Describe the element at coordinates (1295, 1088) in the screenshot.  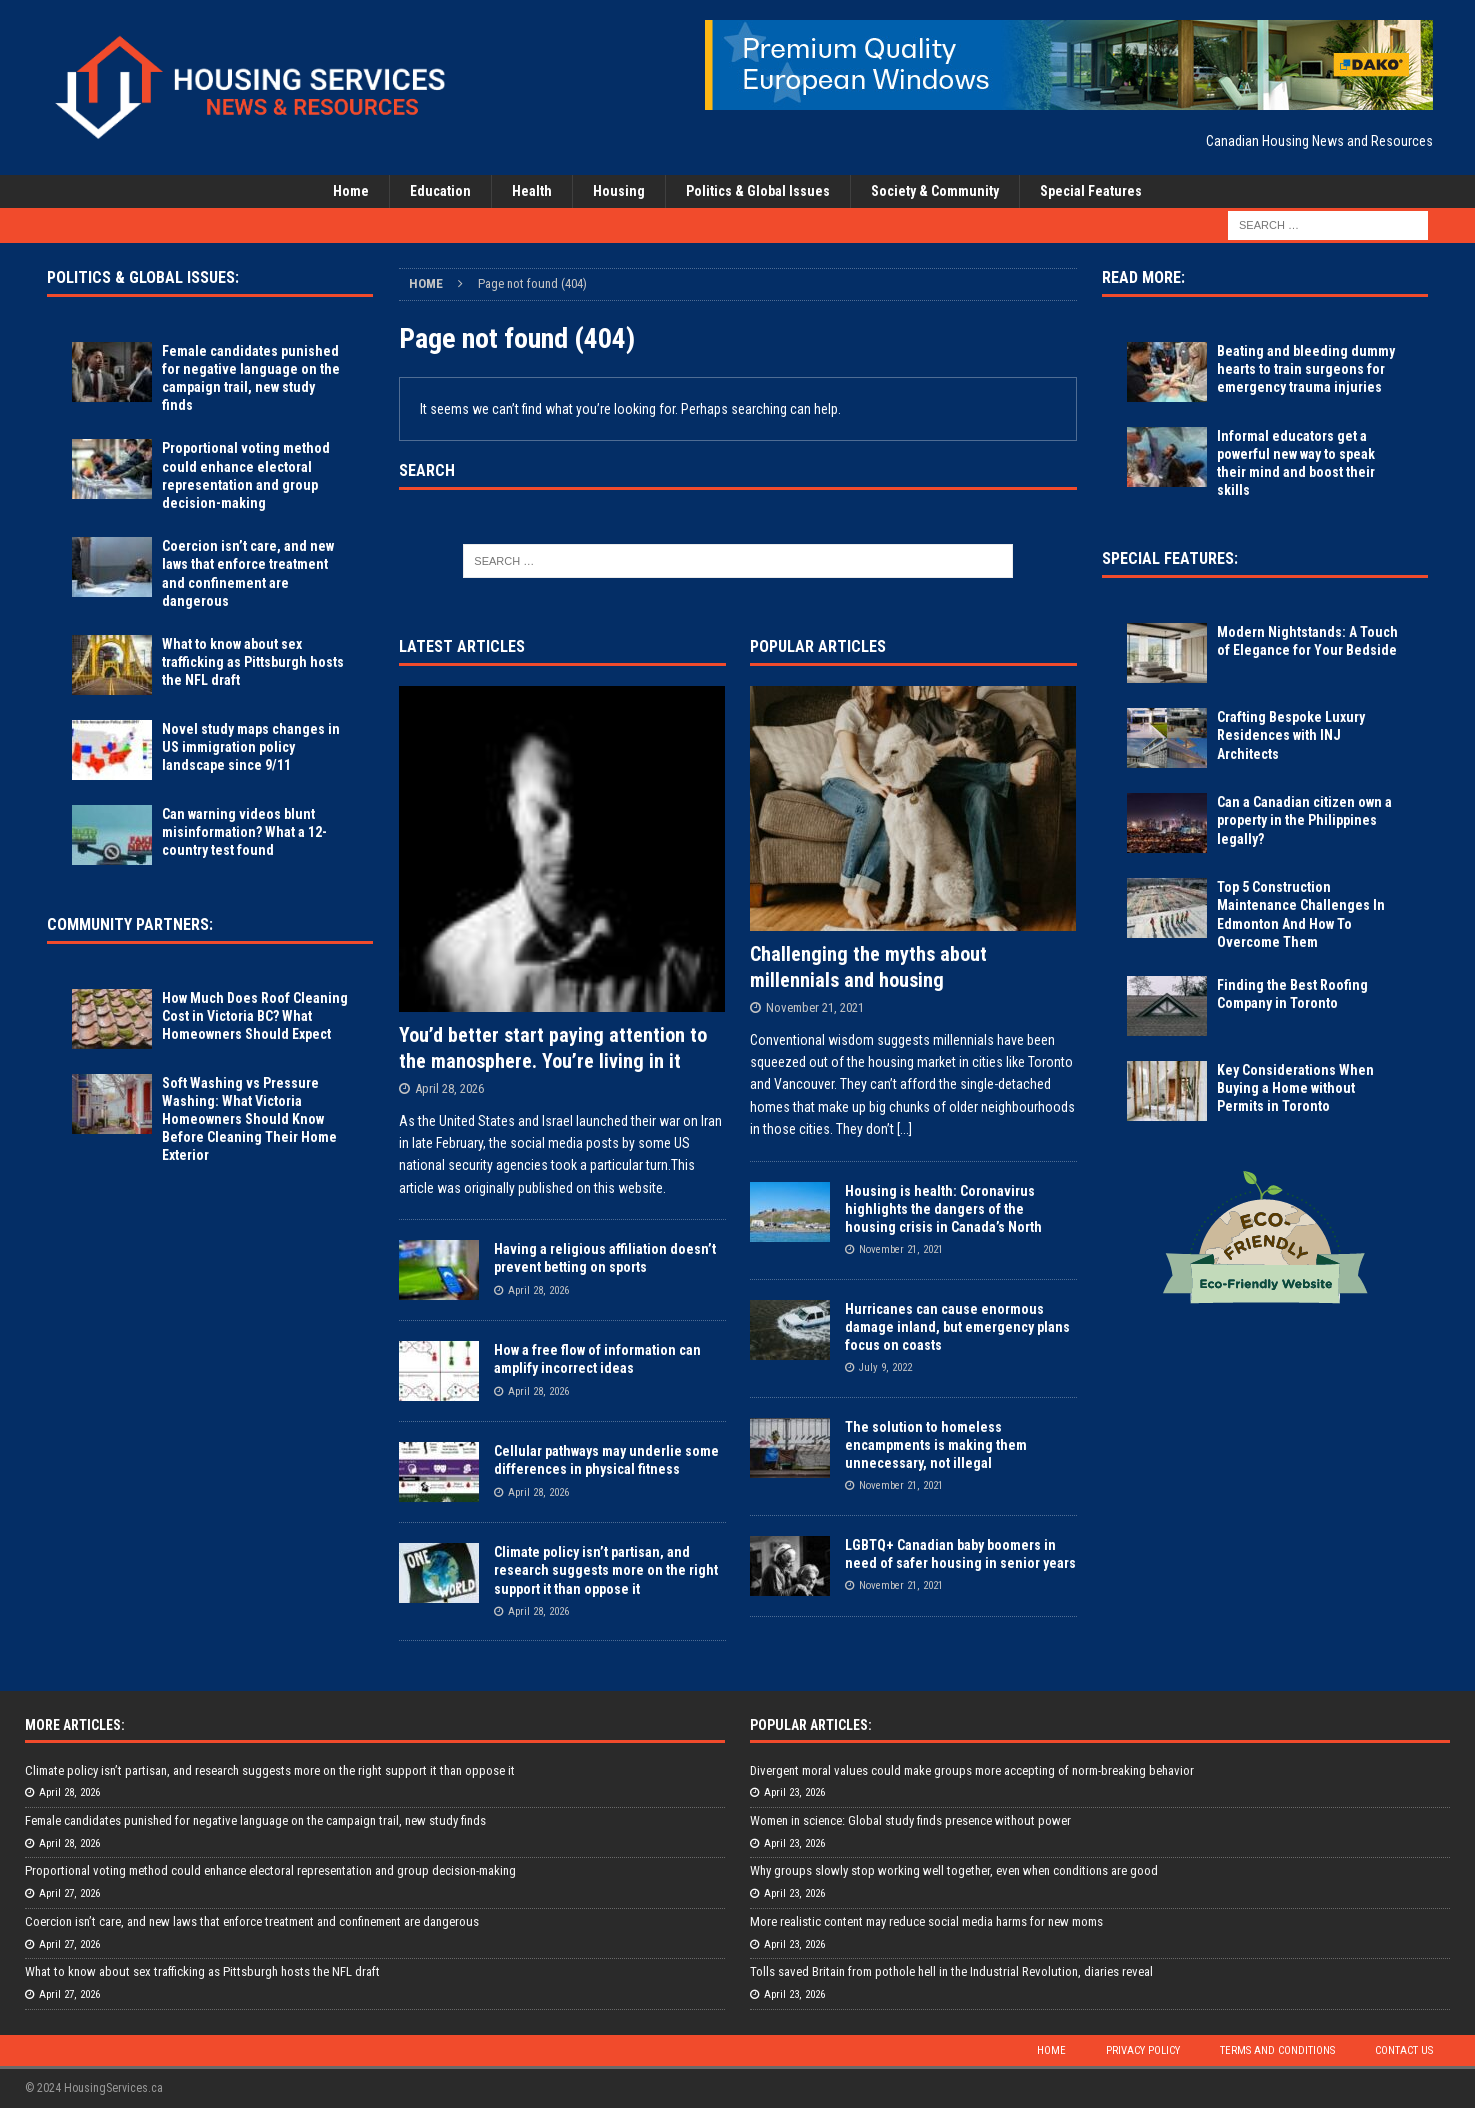
I see `Key Considerations When Buying a Home without Permits in Toronto` at that location.